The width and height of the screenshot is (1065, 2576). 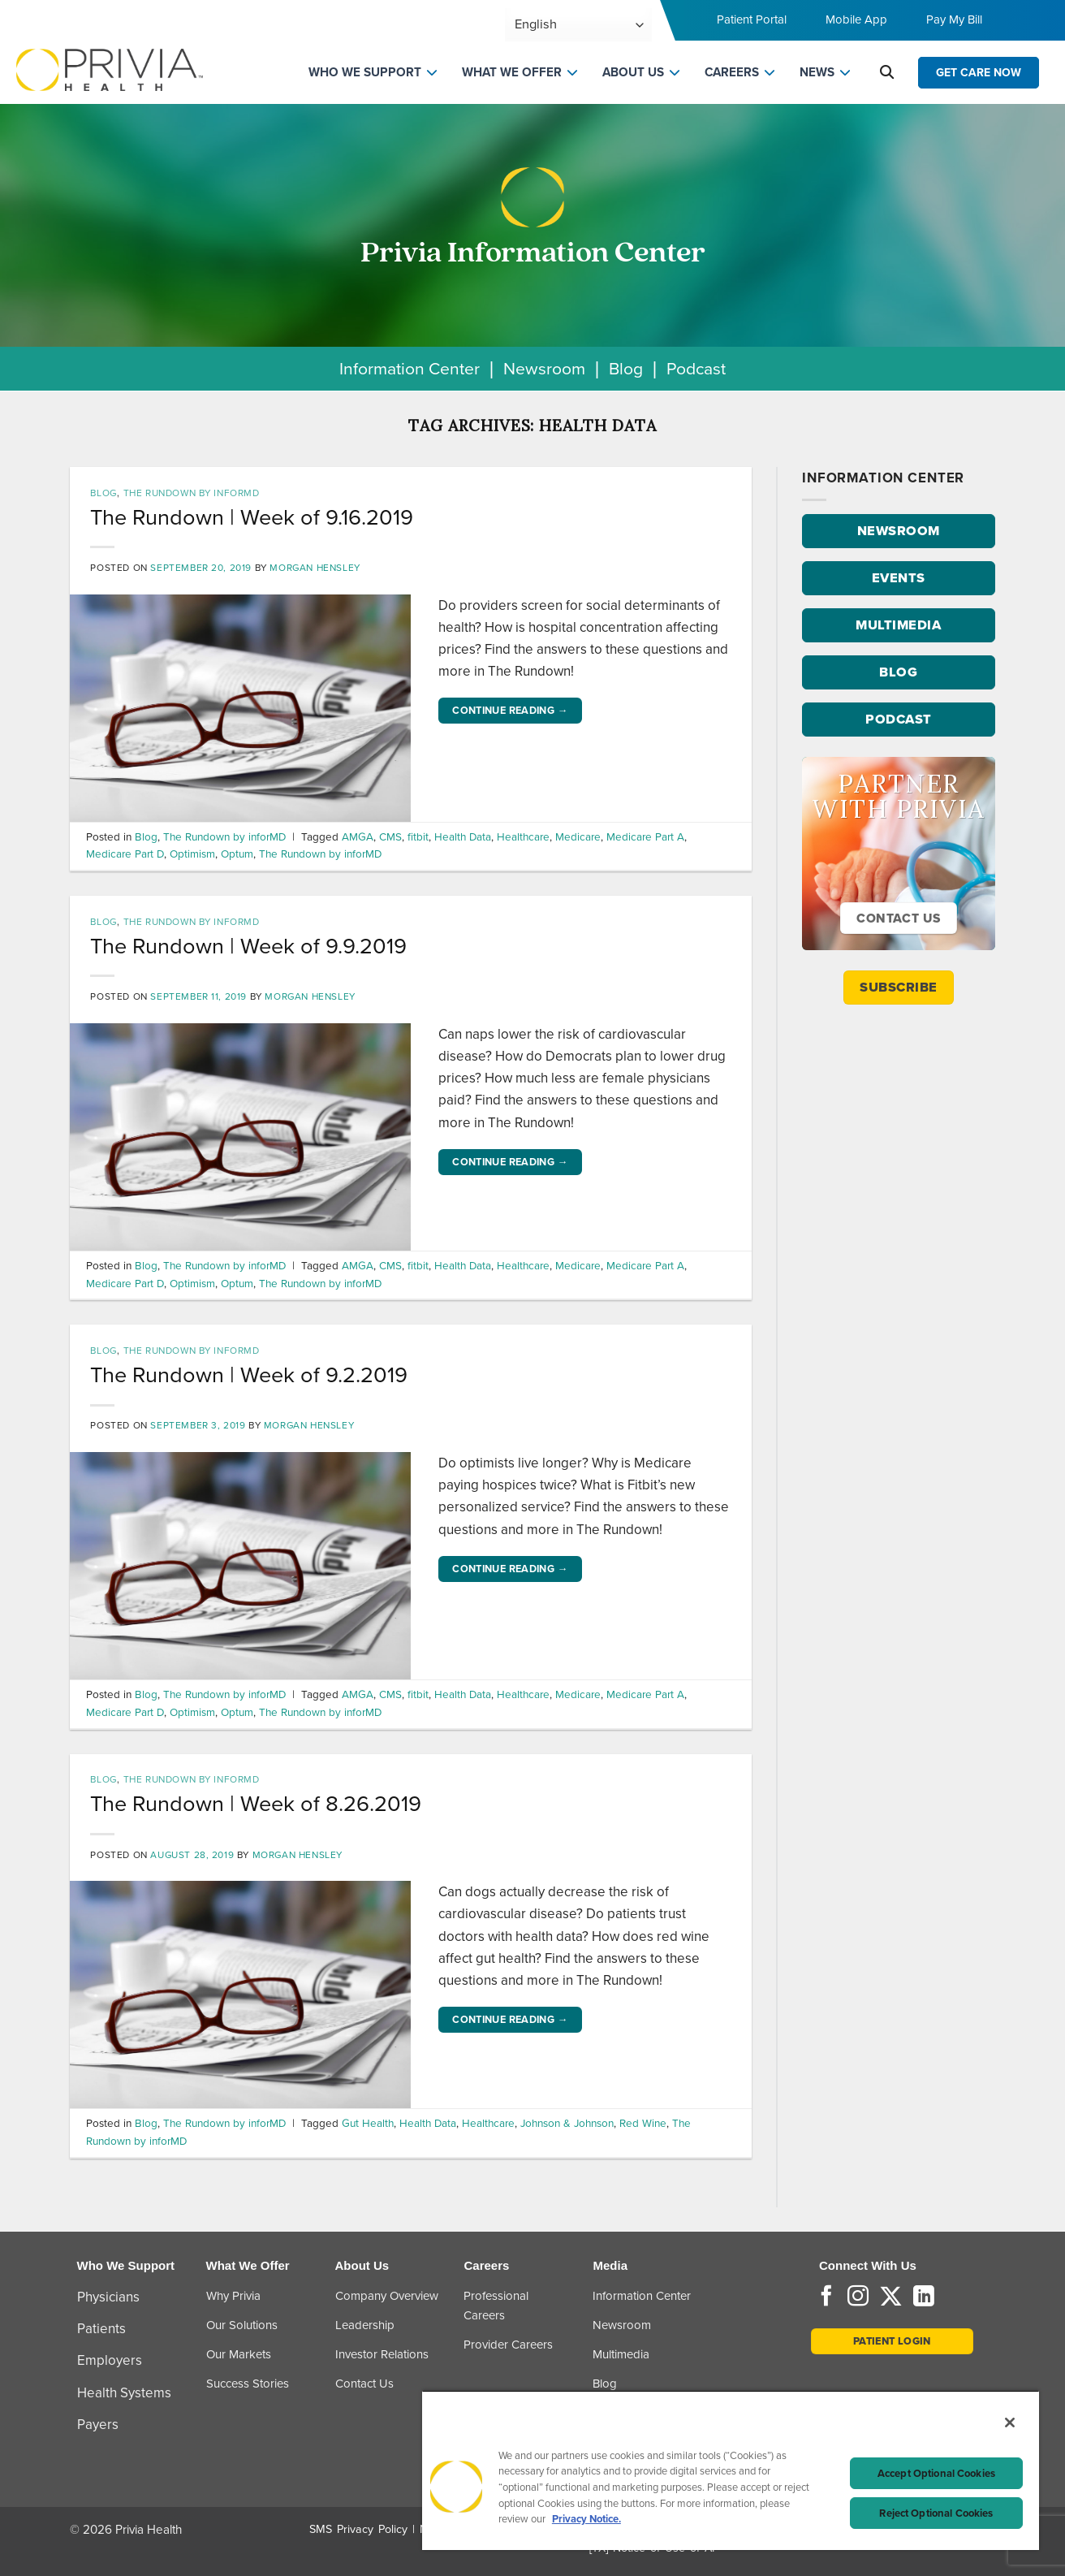 I want to click on Patient Portal, so click(x=752, y=19).